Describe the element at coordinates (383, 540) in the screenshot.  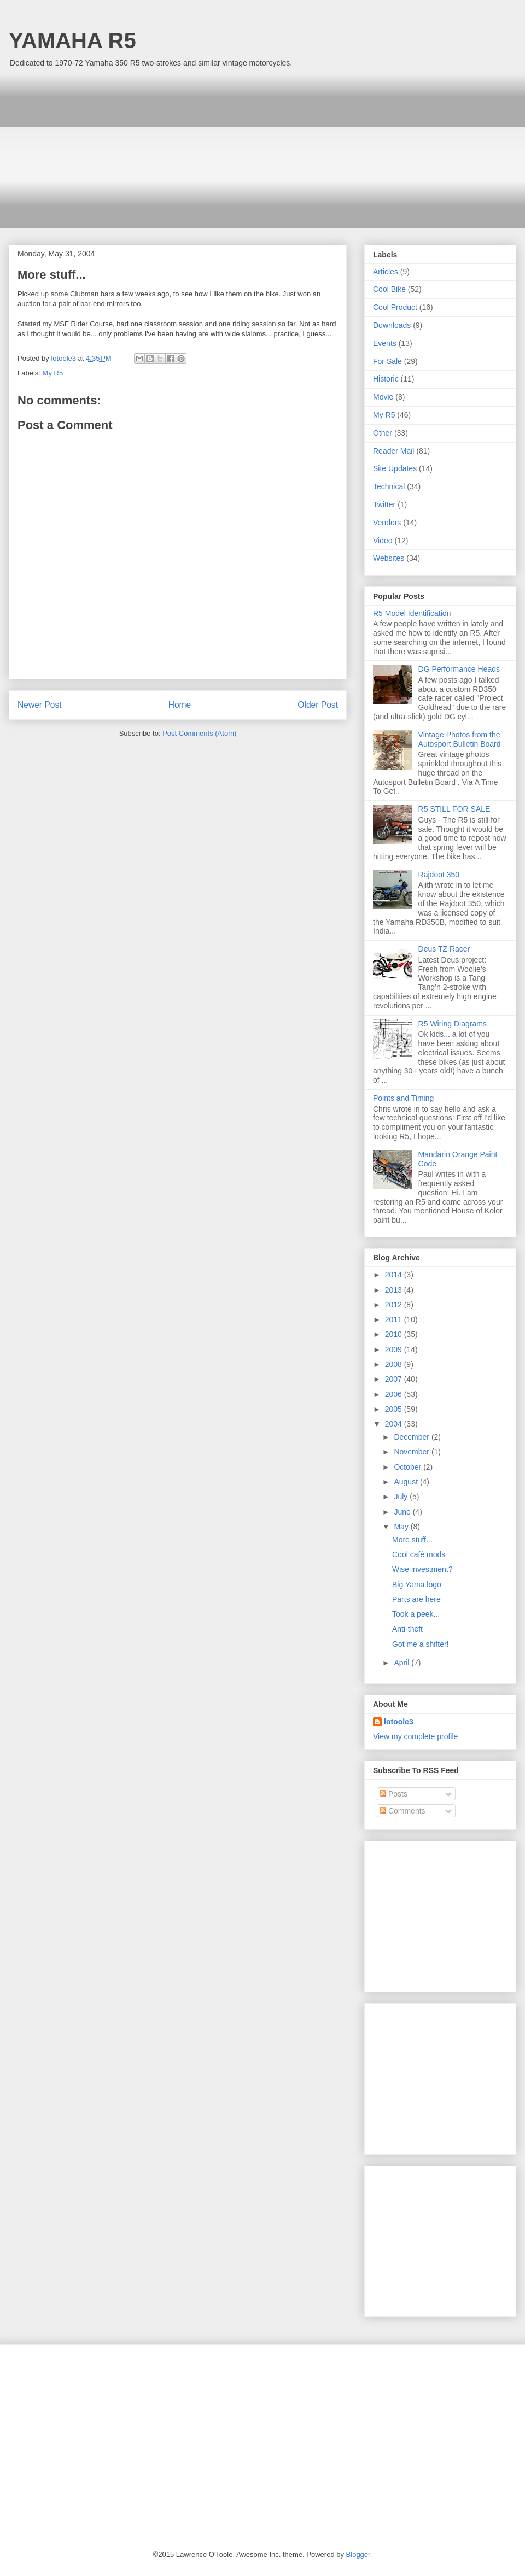
I see `Video` at that location.